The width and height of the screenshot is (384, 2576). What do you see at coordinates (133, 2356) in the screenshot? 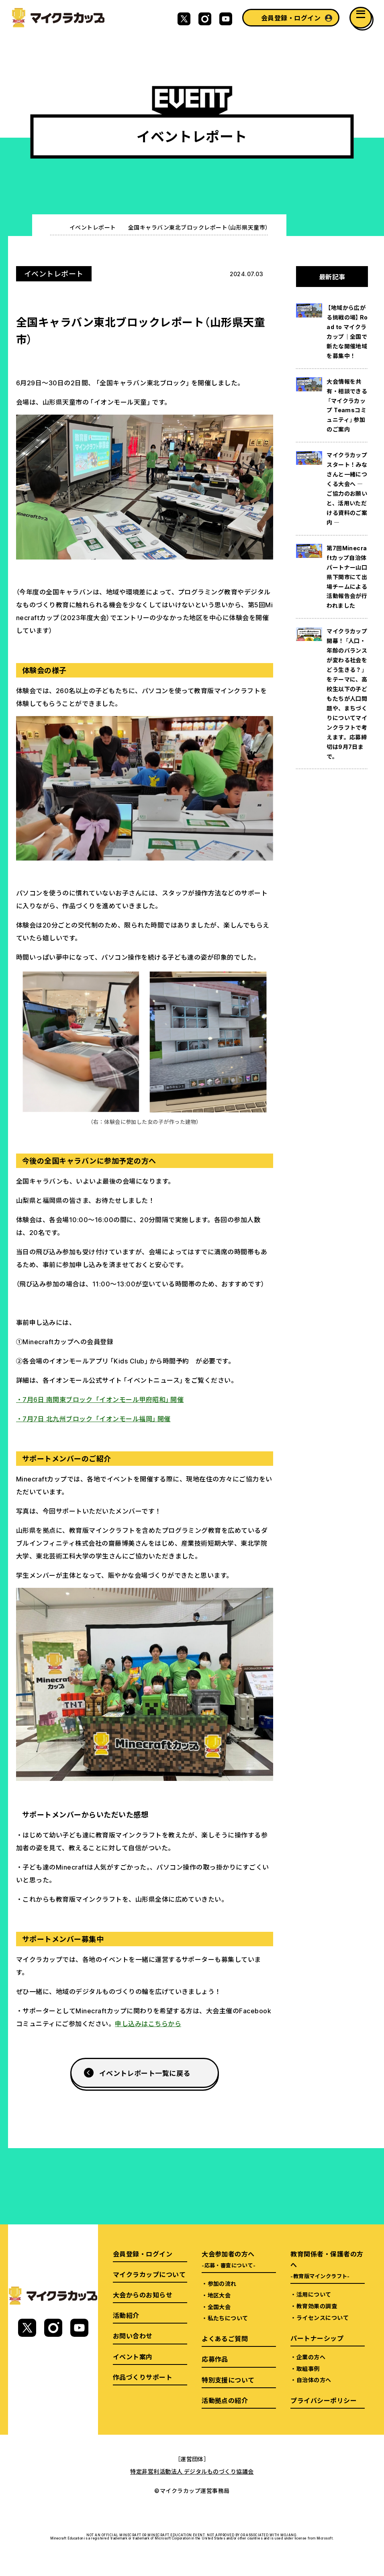
I see `イベント案内` at bounding box center [133, 2356].